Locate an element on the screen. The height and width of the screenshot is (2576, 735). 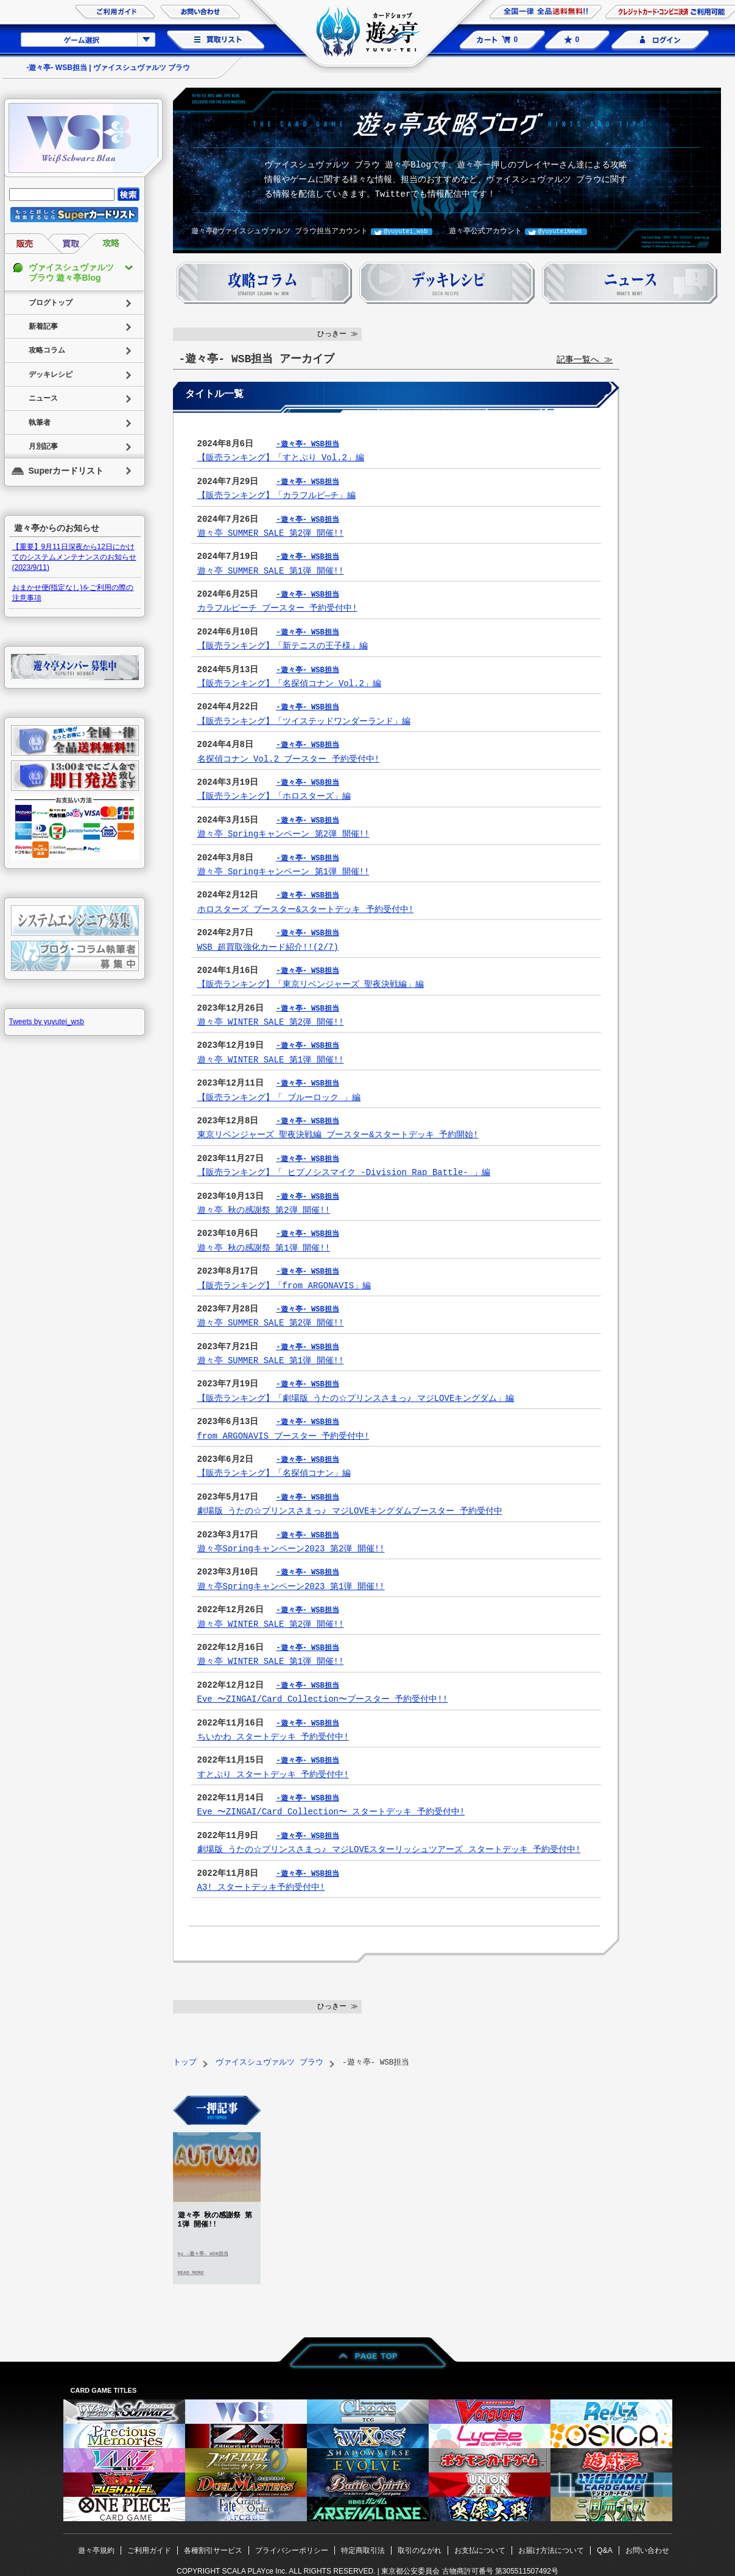
Tweets by yuyutei_wsb is located at coordinates (46, 1021).